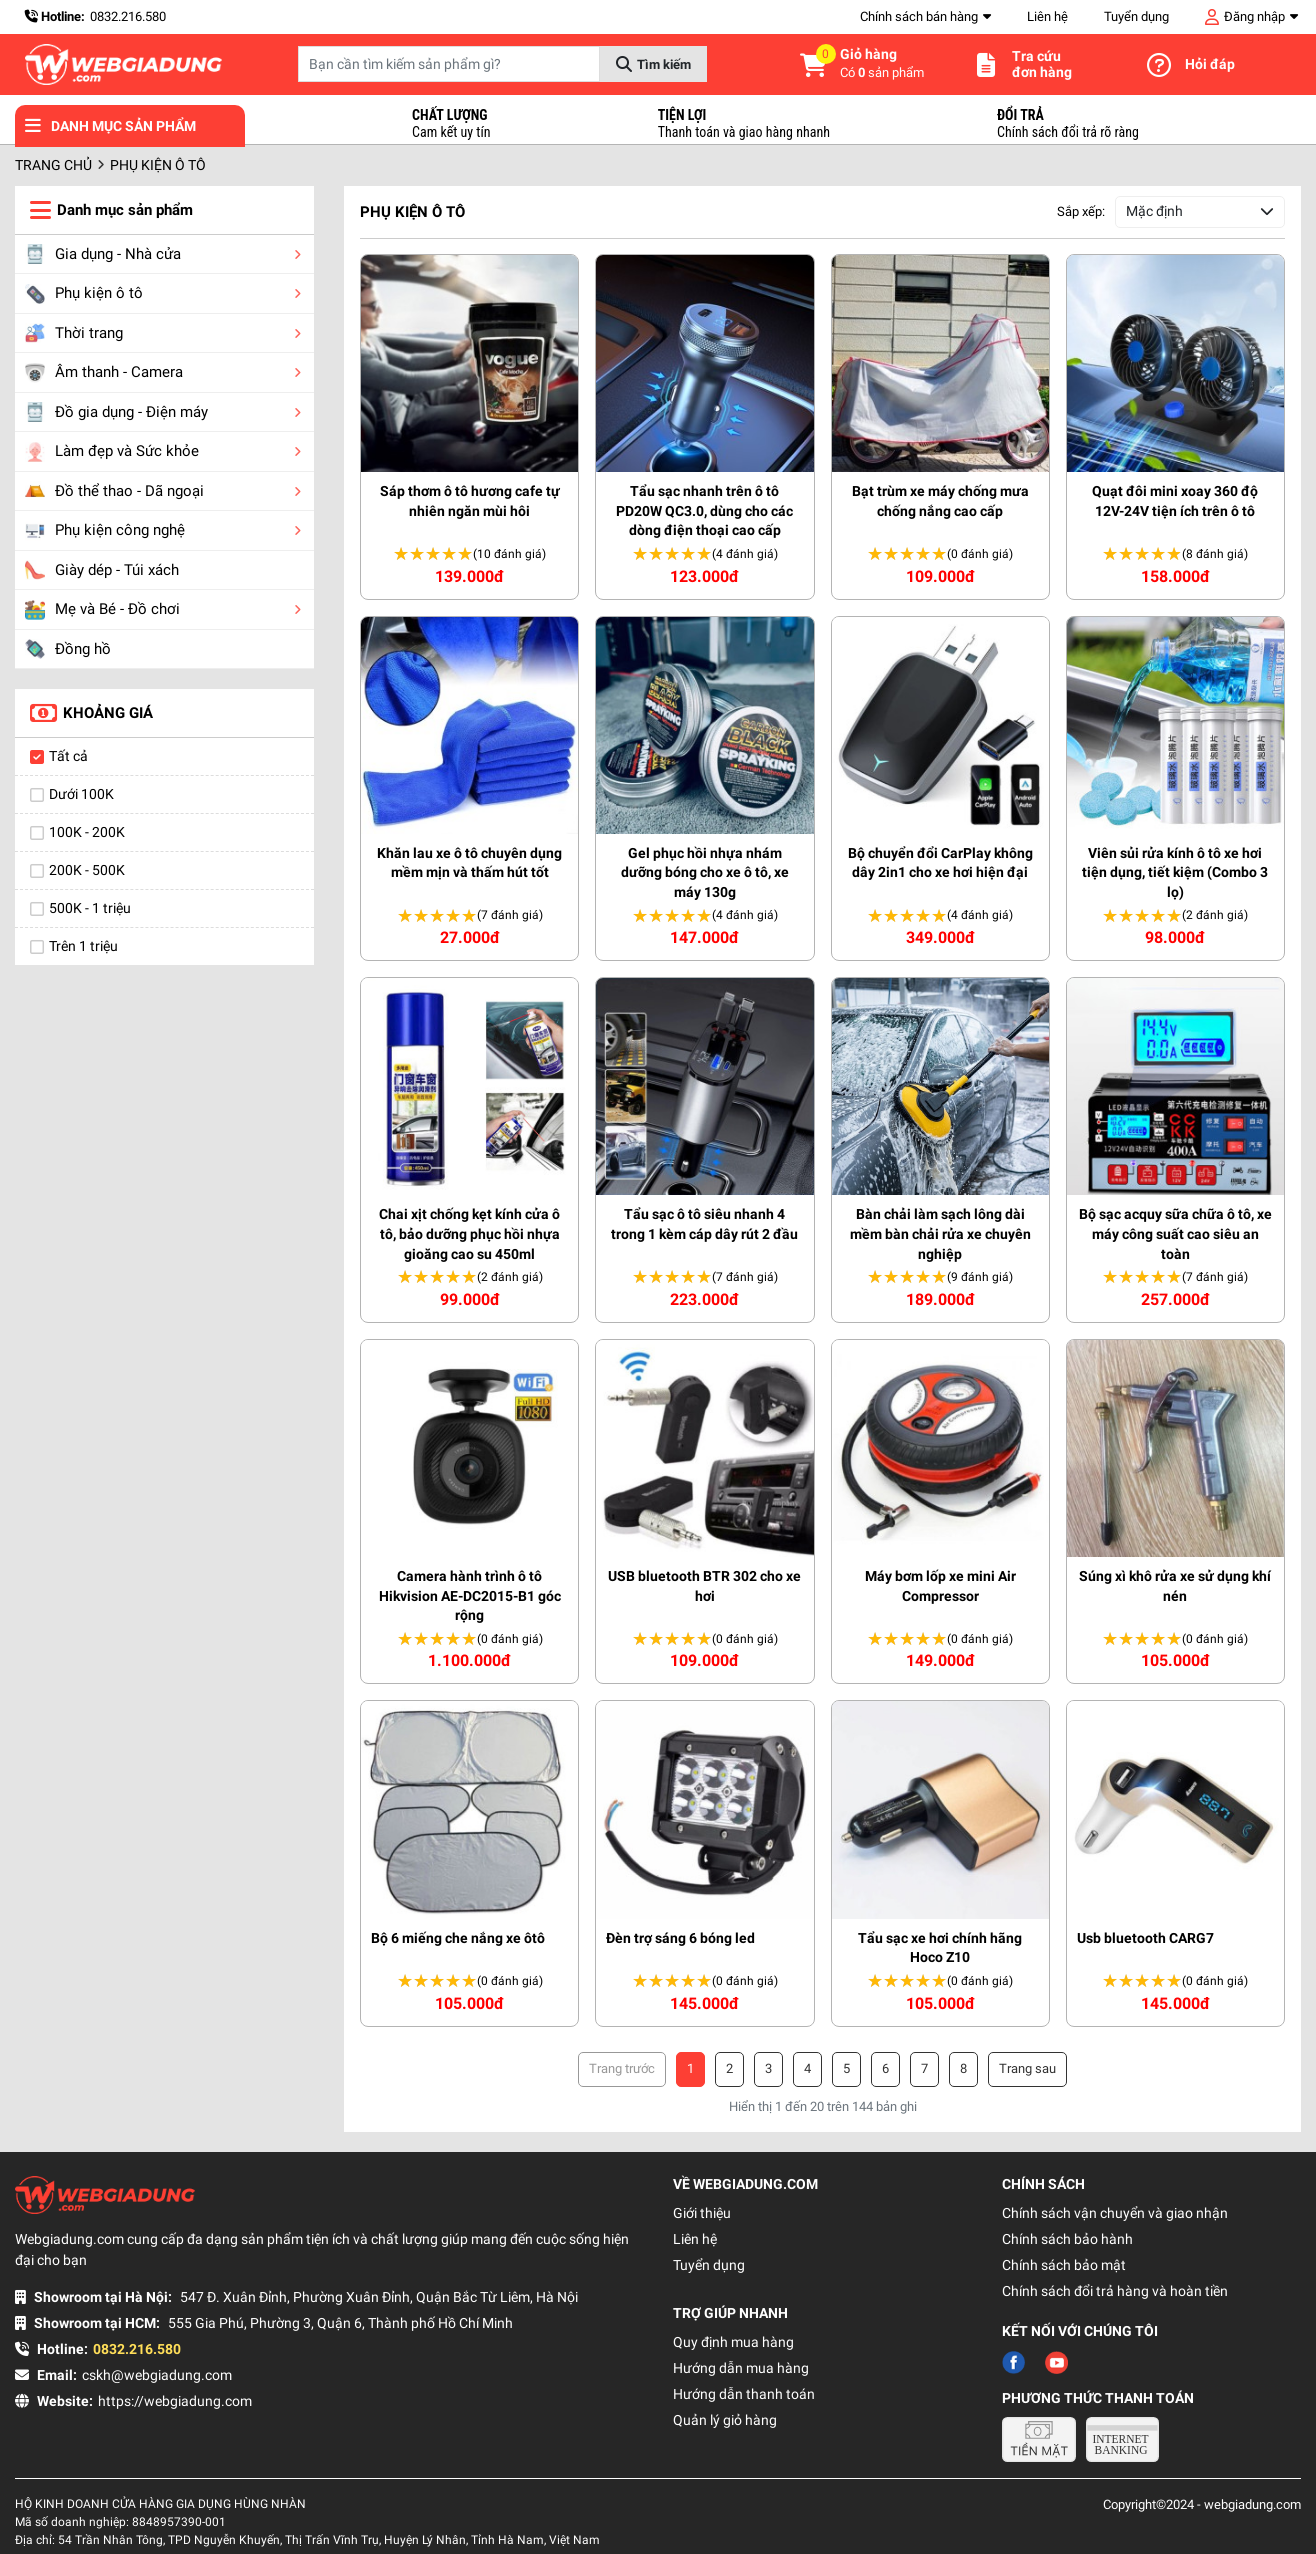 The height and width of the screenshot is (2554, 1316). What do you see at coordinates (84, 294) in the screenshot?
I see `Phụ kiện ô tô` at bounding box center [84, 294].